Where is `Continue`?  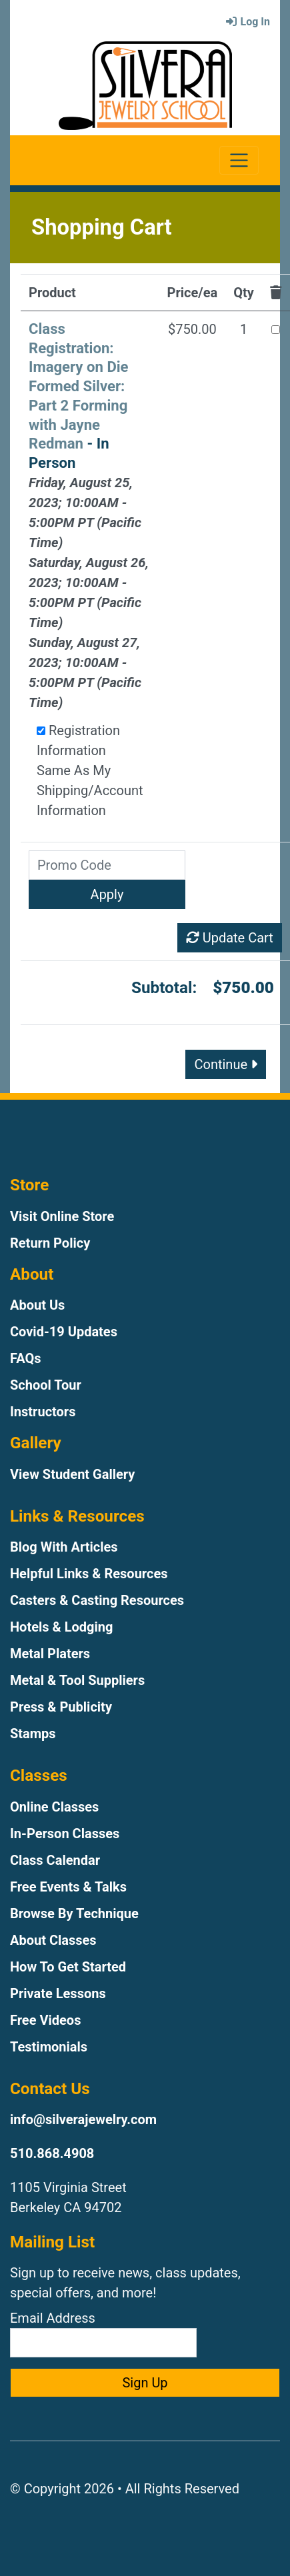 Continue is located at coordinates (225, 1064).